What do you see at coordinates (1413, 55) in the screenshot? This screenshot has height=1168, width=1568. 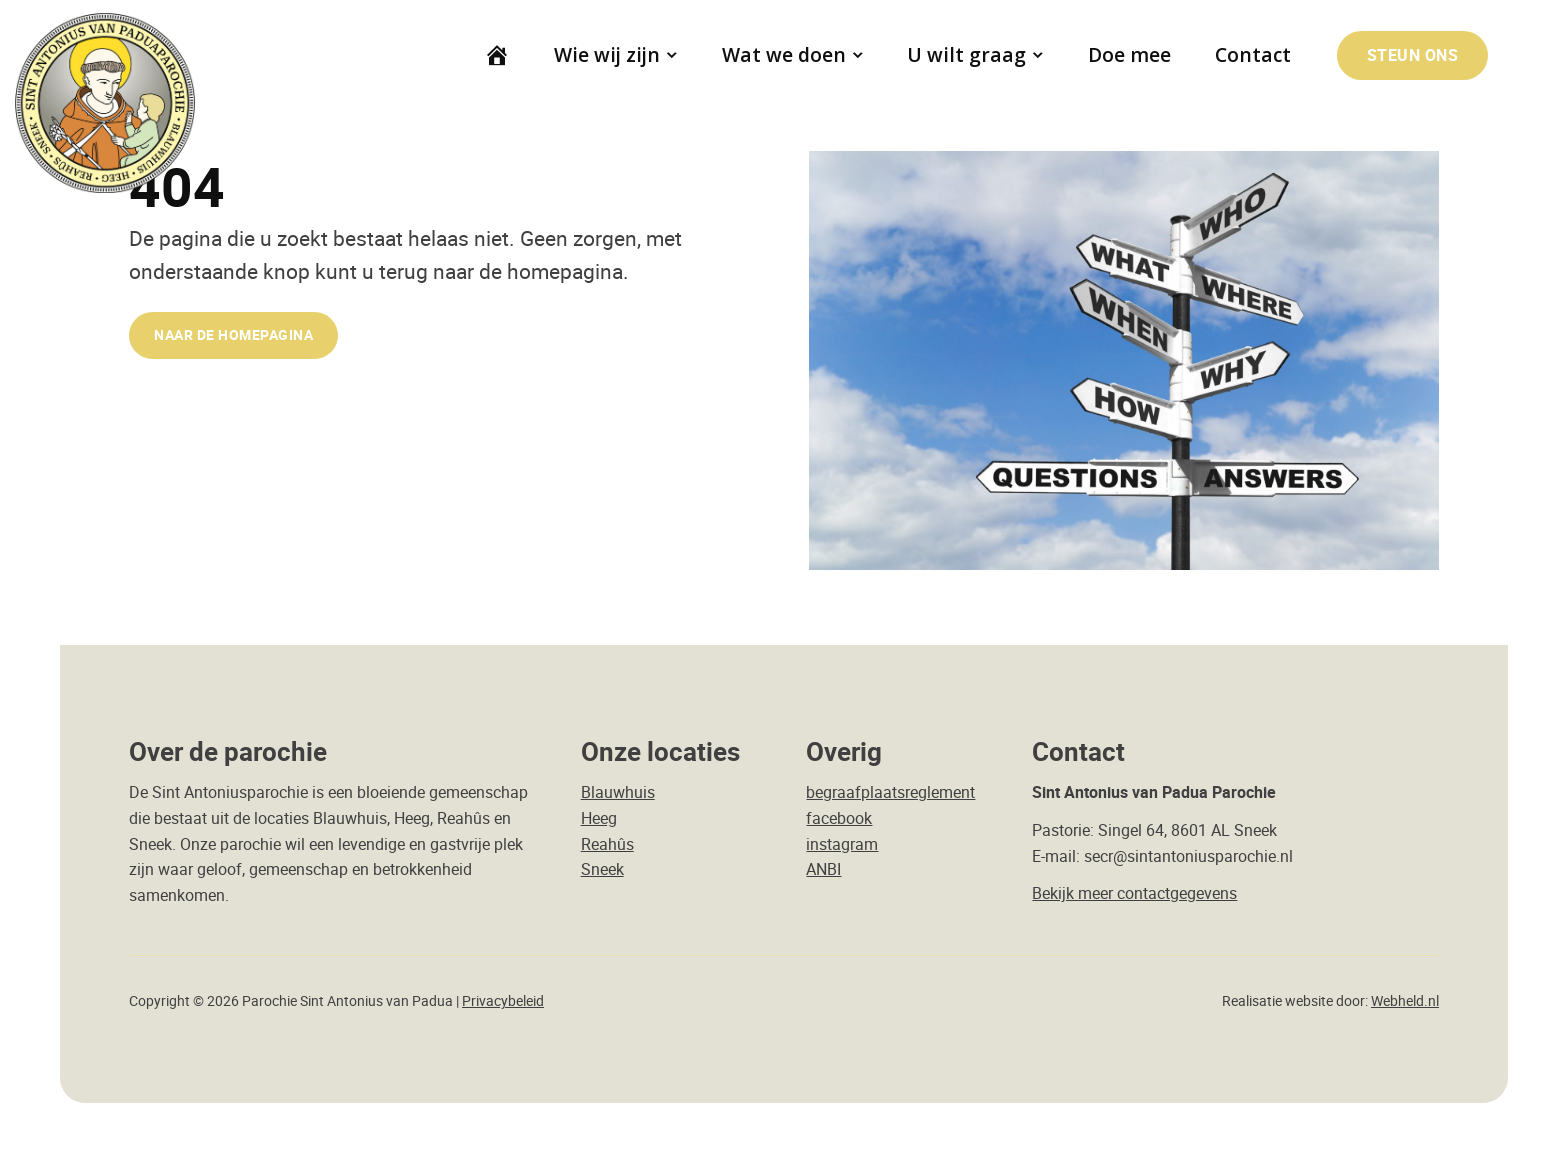 I see `Steun ons` at bounding box center [1413, 55].